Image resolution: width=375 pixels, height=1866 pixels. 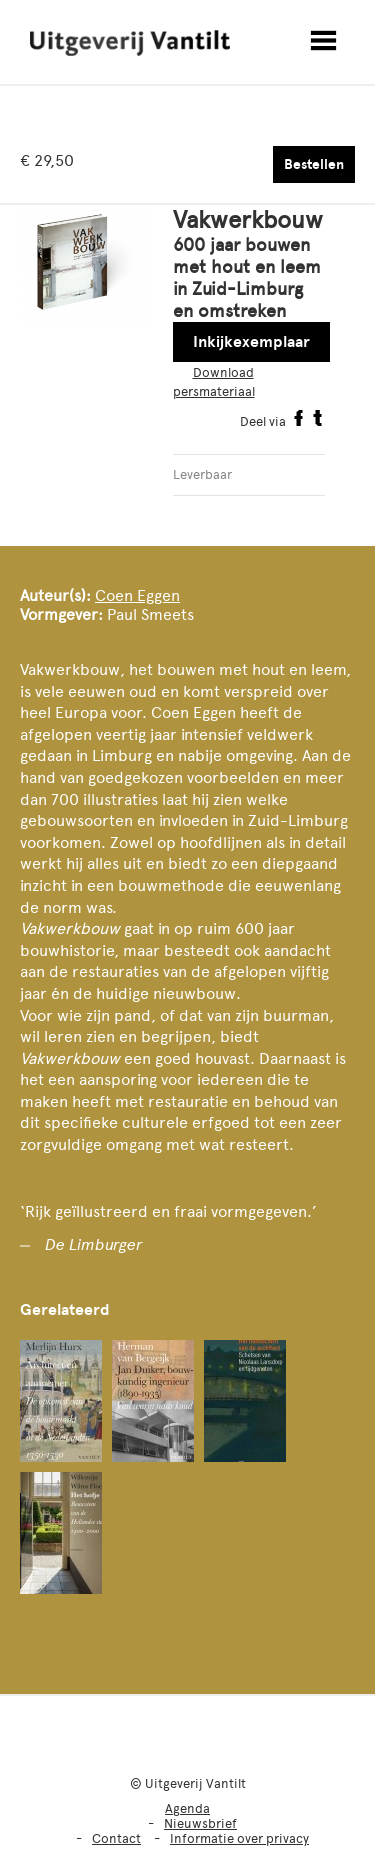 I want to click on Nieuwsbrief, so click(x=200, y=1823).